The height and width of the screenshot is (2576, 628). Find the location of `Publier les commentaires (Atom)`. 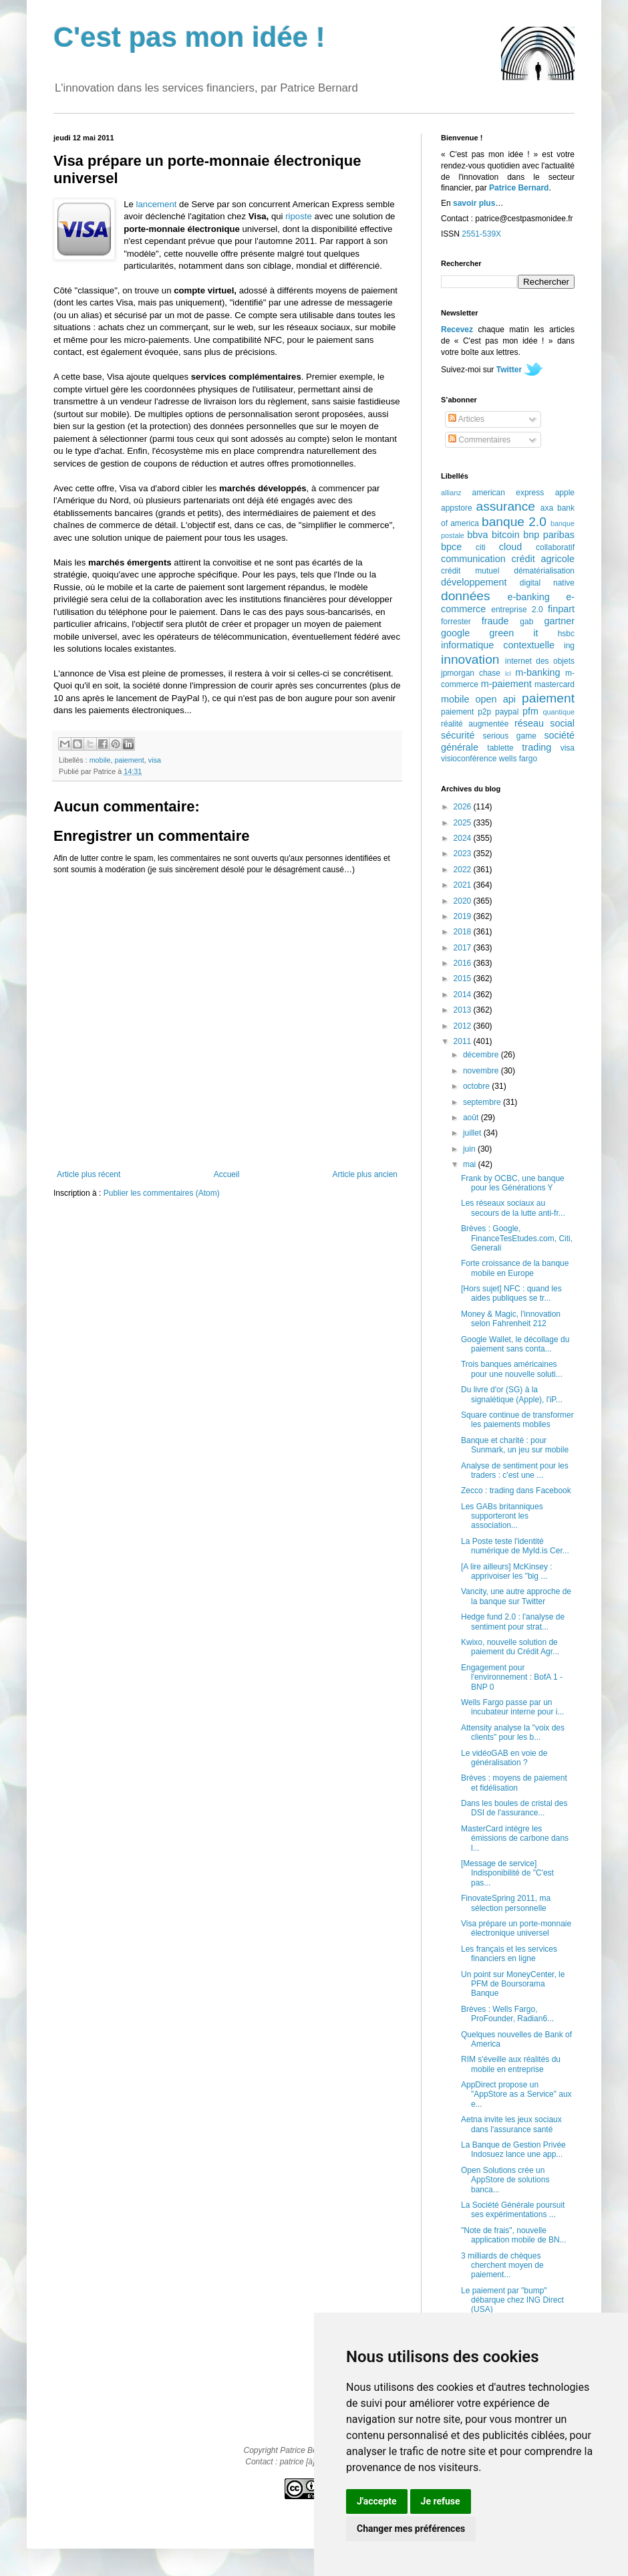

Publier les commentaires (Atom) is located at coordinates (162, 1193).